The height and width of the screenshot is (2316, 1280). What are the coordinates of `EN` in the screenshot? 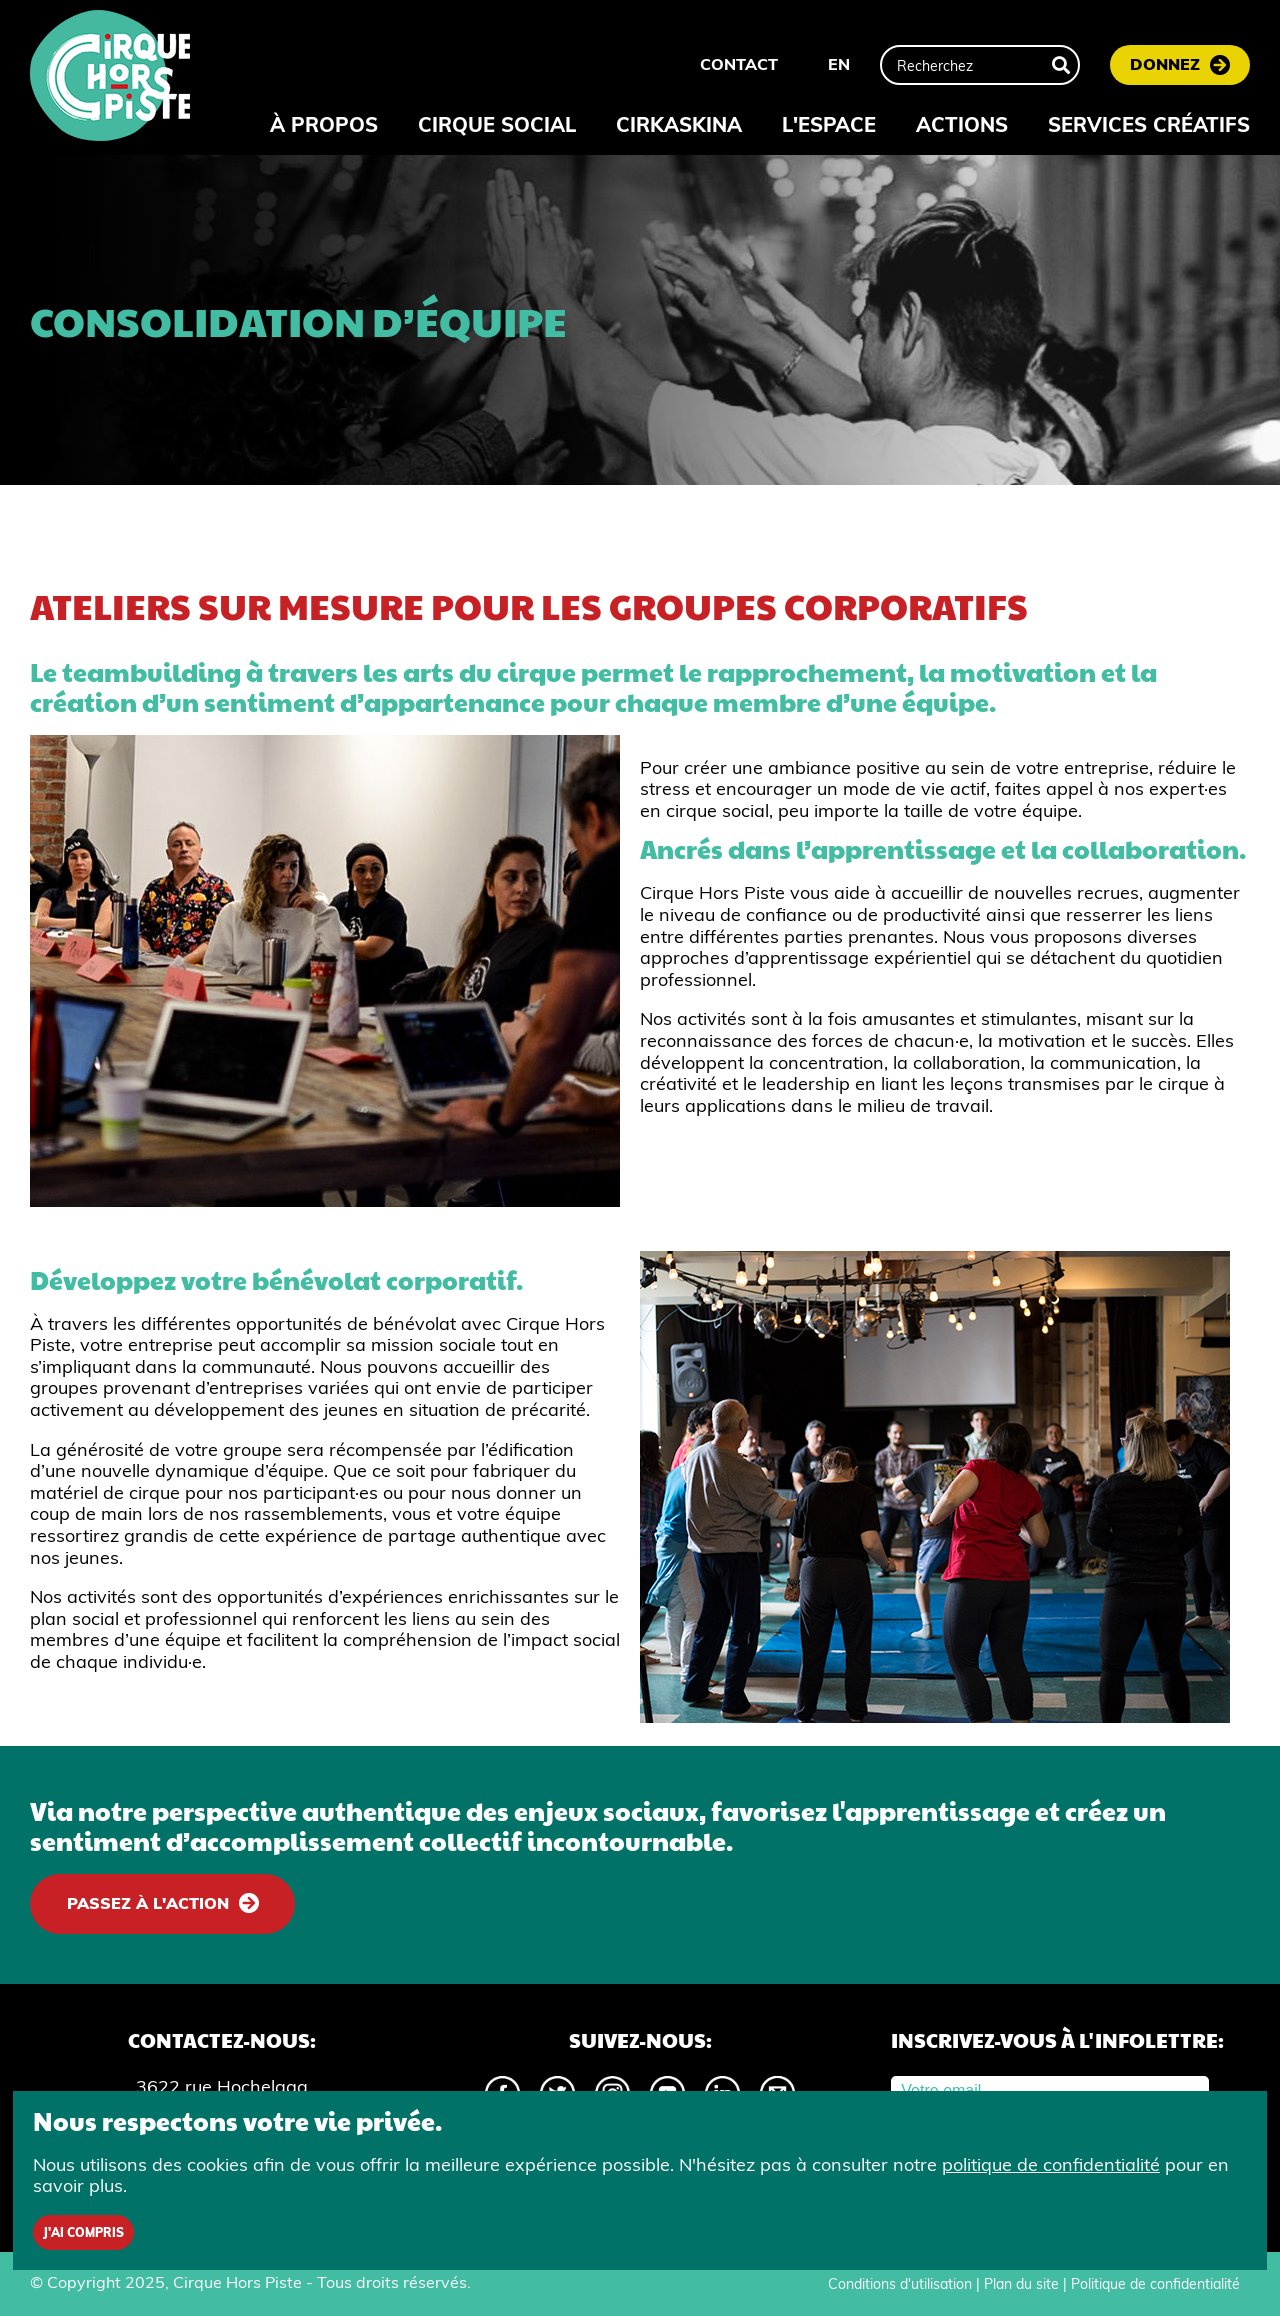 It's located at (839, 64).